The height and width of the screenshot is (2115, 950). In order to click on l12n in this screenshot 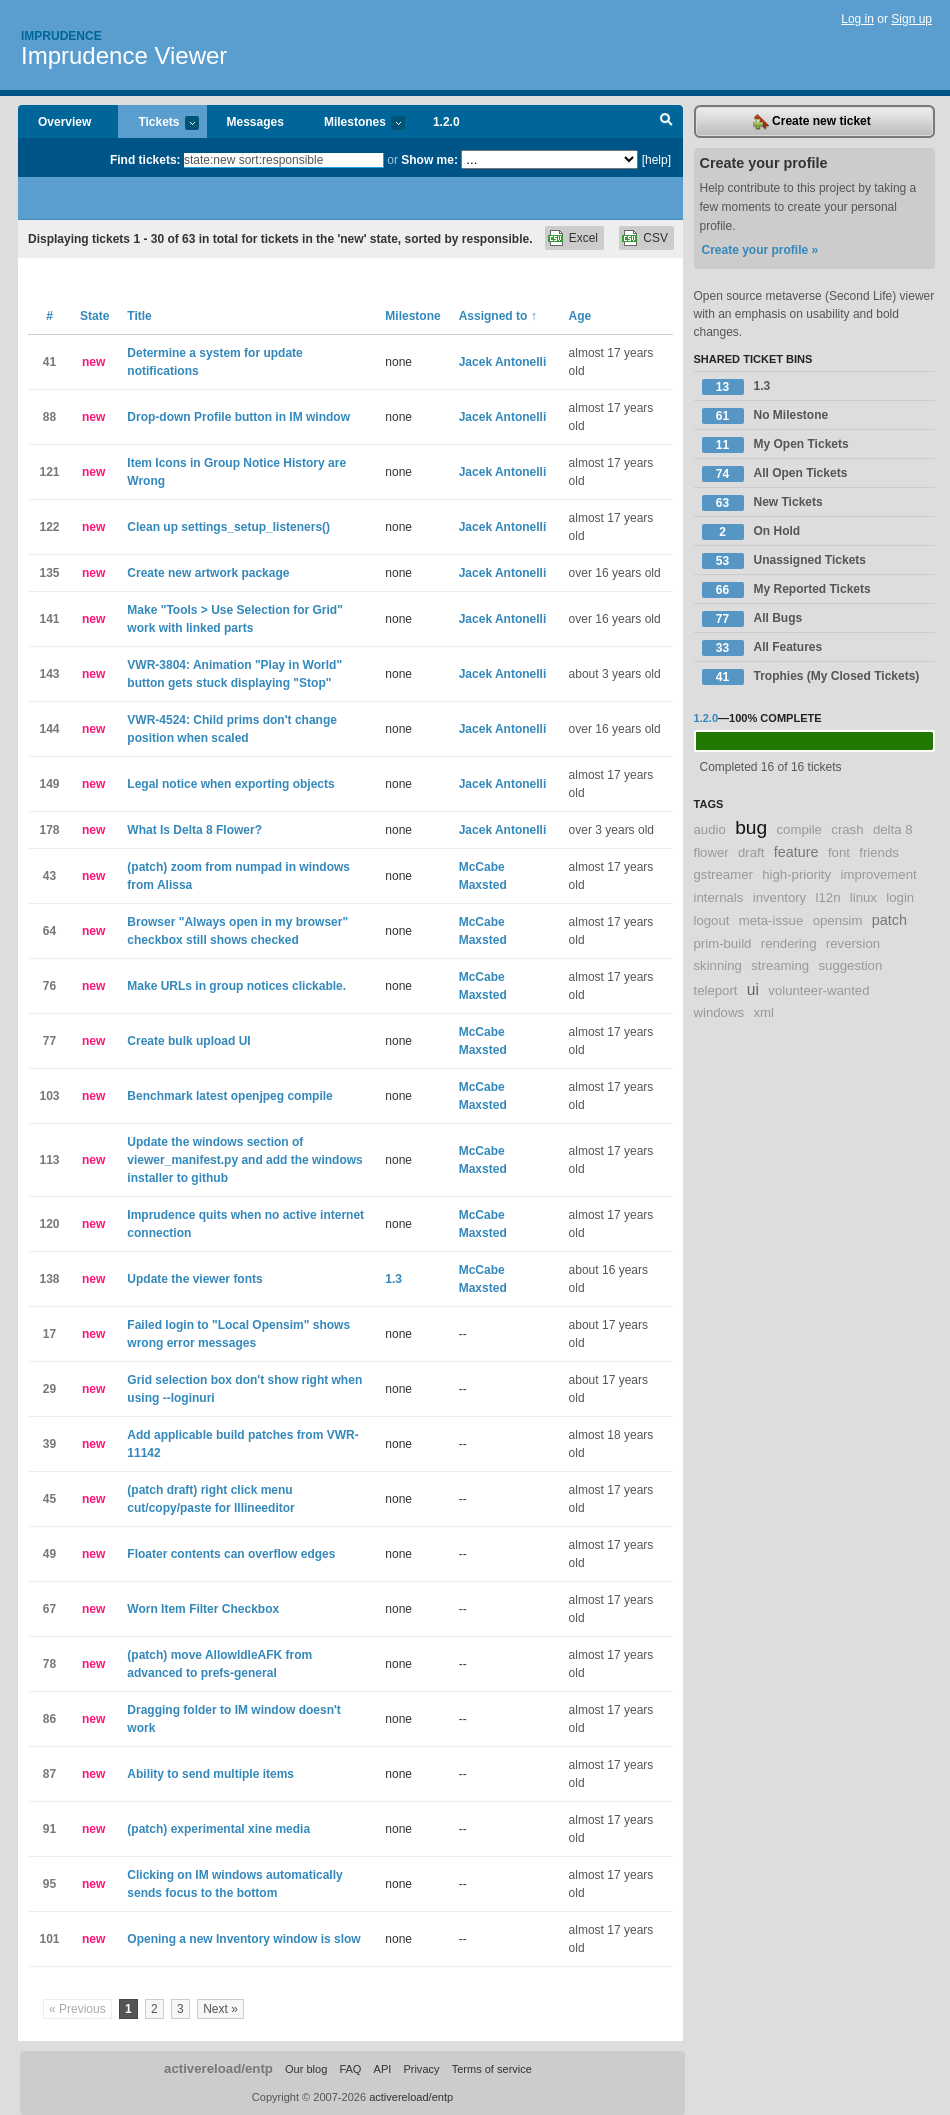, I will do `click(828, 897)`.